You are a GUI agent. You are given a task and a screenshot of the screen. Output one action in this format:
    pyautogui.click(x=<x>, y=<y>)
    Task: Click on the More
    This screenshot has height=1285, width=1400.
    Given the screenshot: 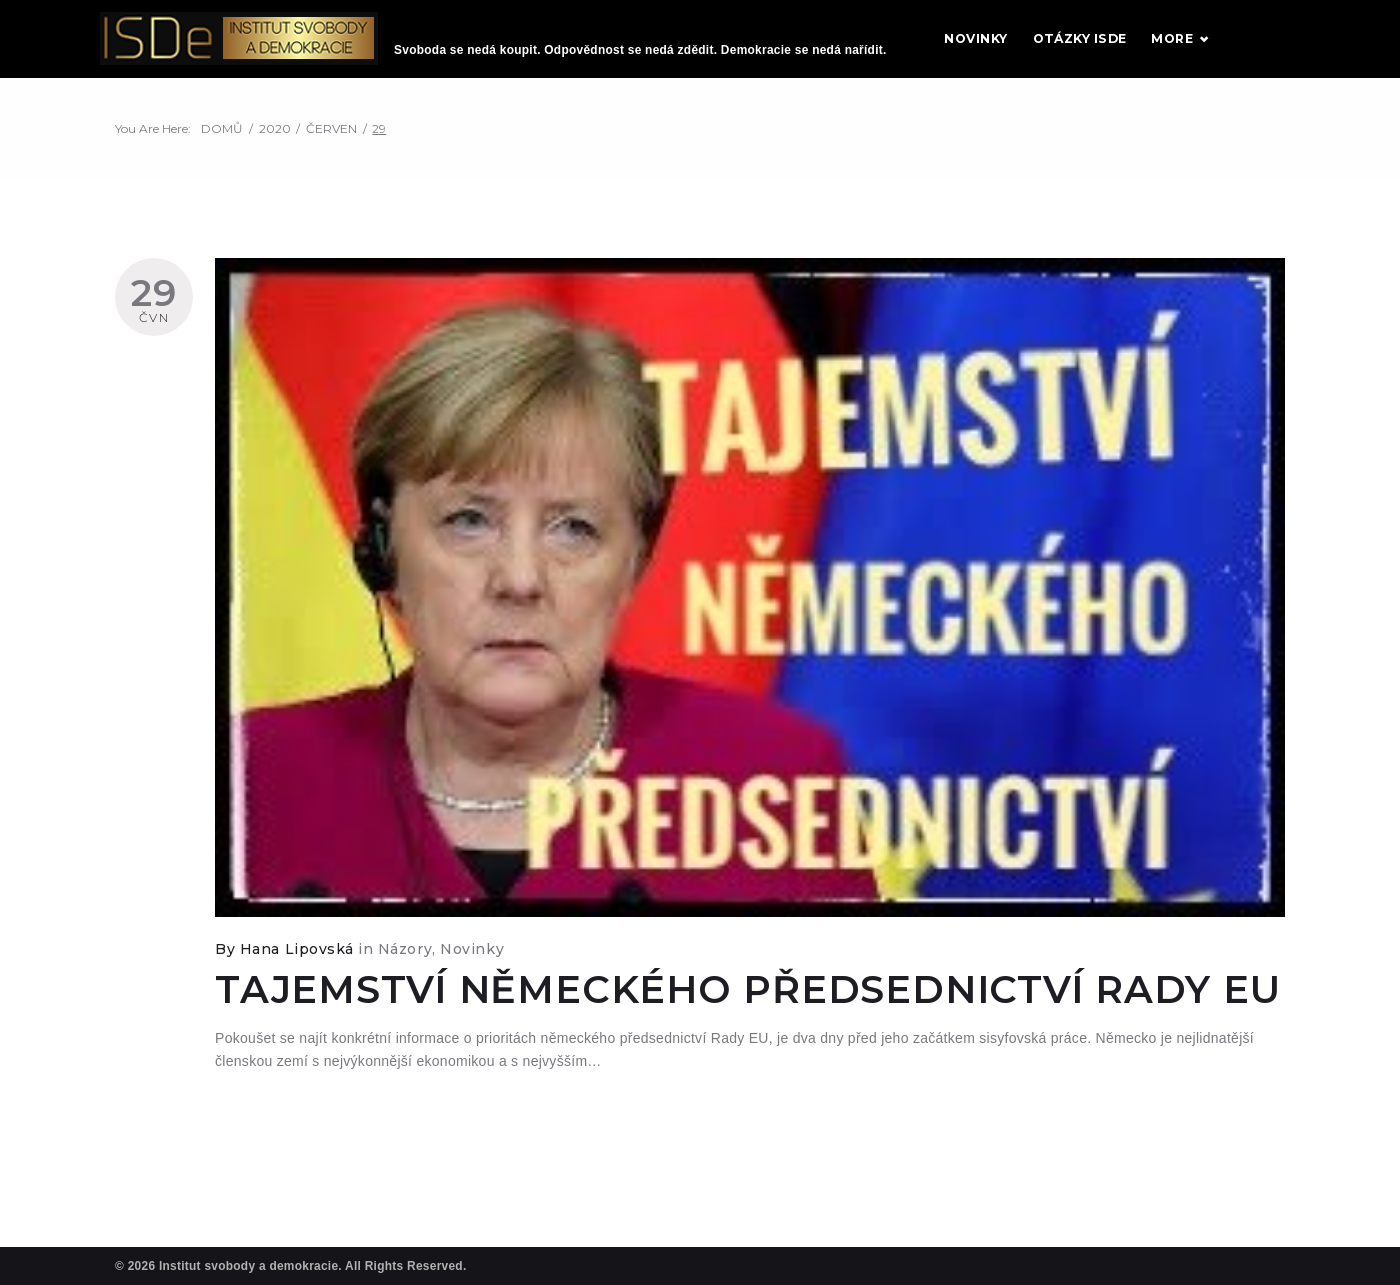 What is the action you would take?
    pyautogui.click(x=1246, y=47)
    